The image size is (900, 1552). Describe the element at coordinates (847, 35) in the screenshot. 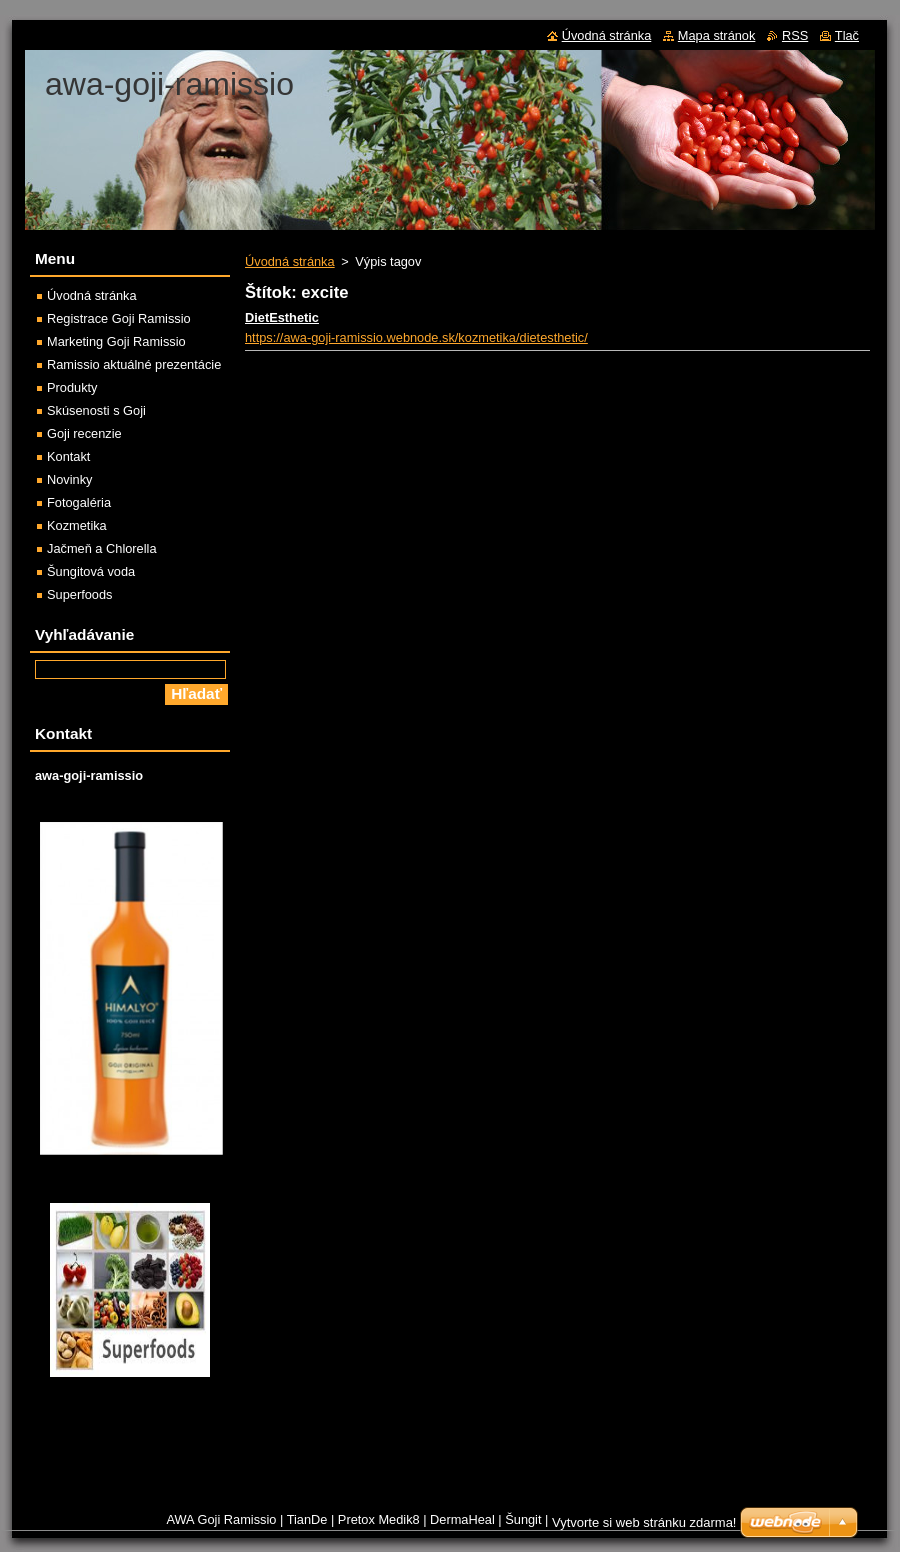

I see `Tlač` at that location.